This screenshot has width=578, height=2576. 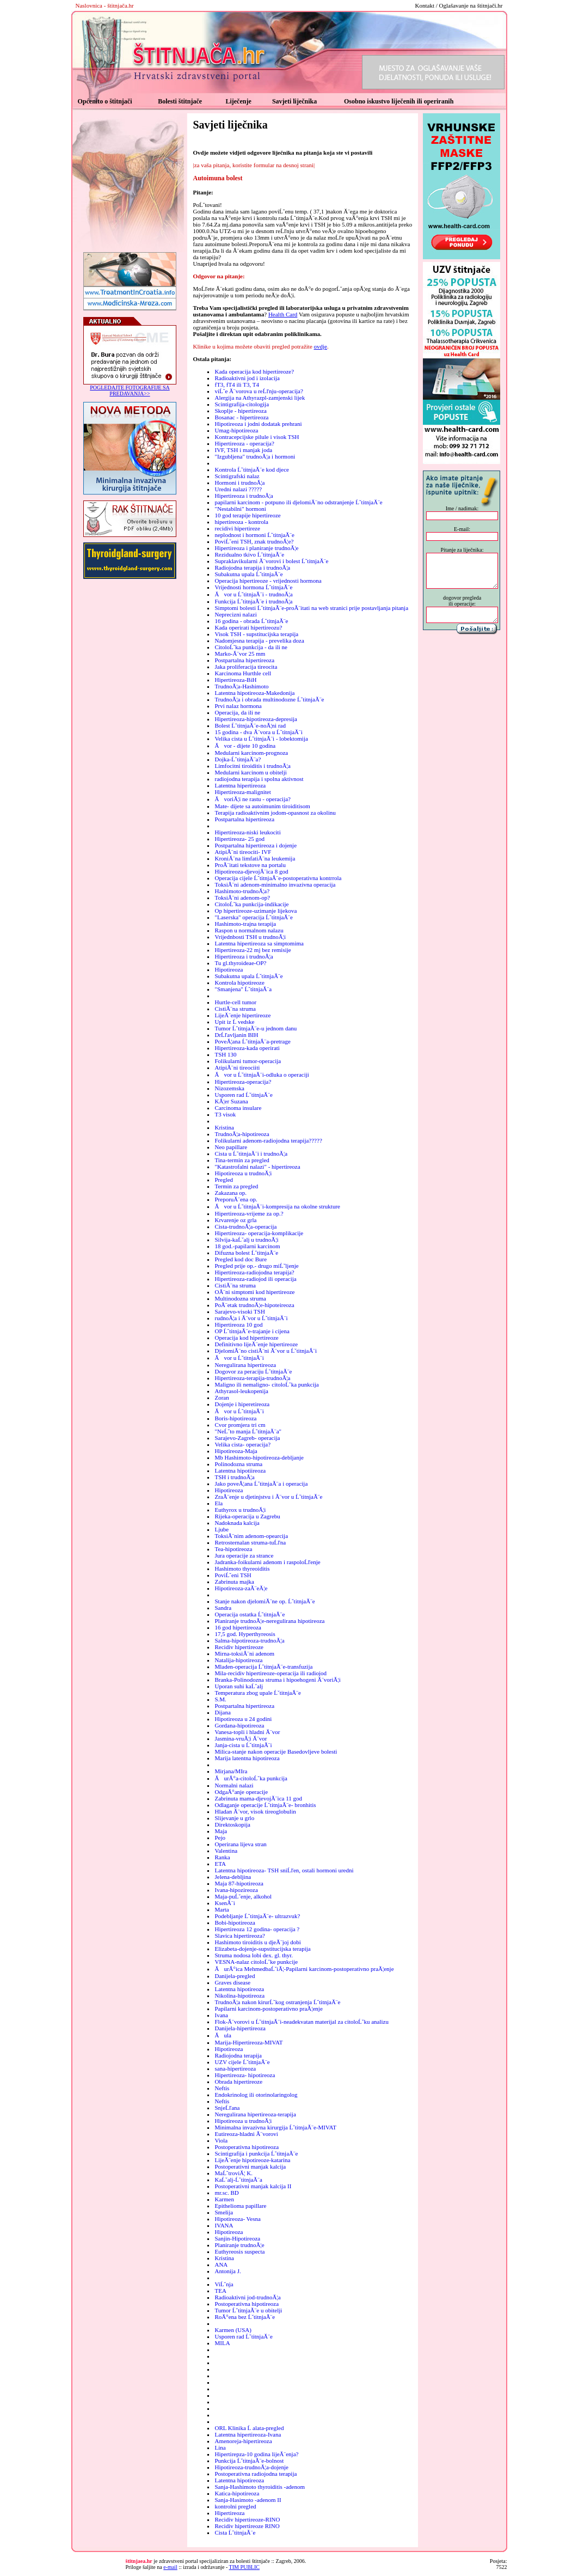 What do you see at coordinates (257, 1942) in the screenshot?
I see `Hashimoto tiroiditis u djeĂ¨joj dobi` at bounding box center [257, 1942].